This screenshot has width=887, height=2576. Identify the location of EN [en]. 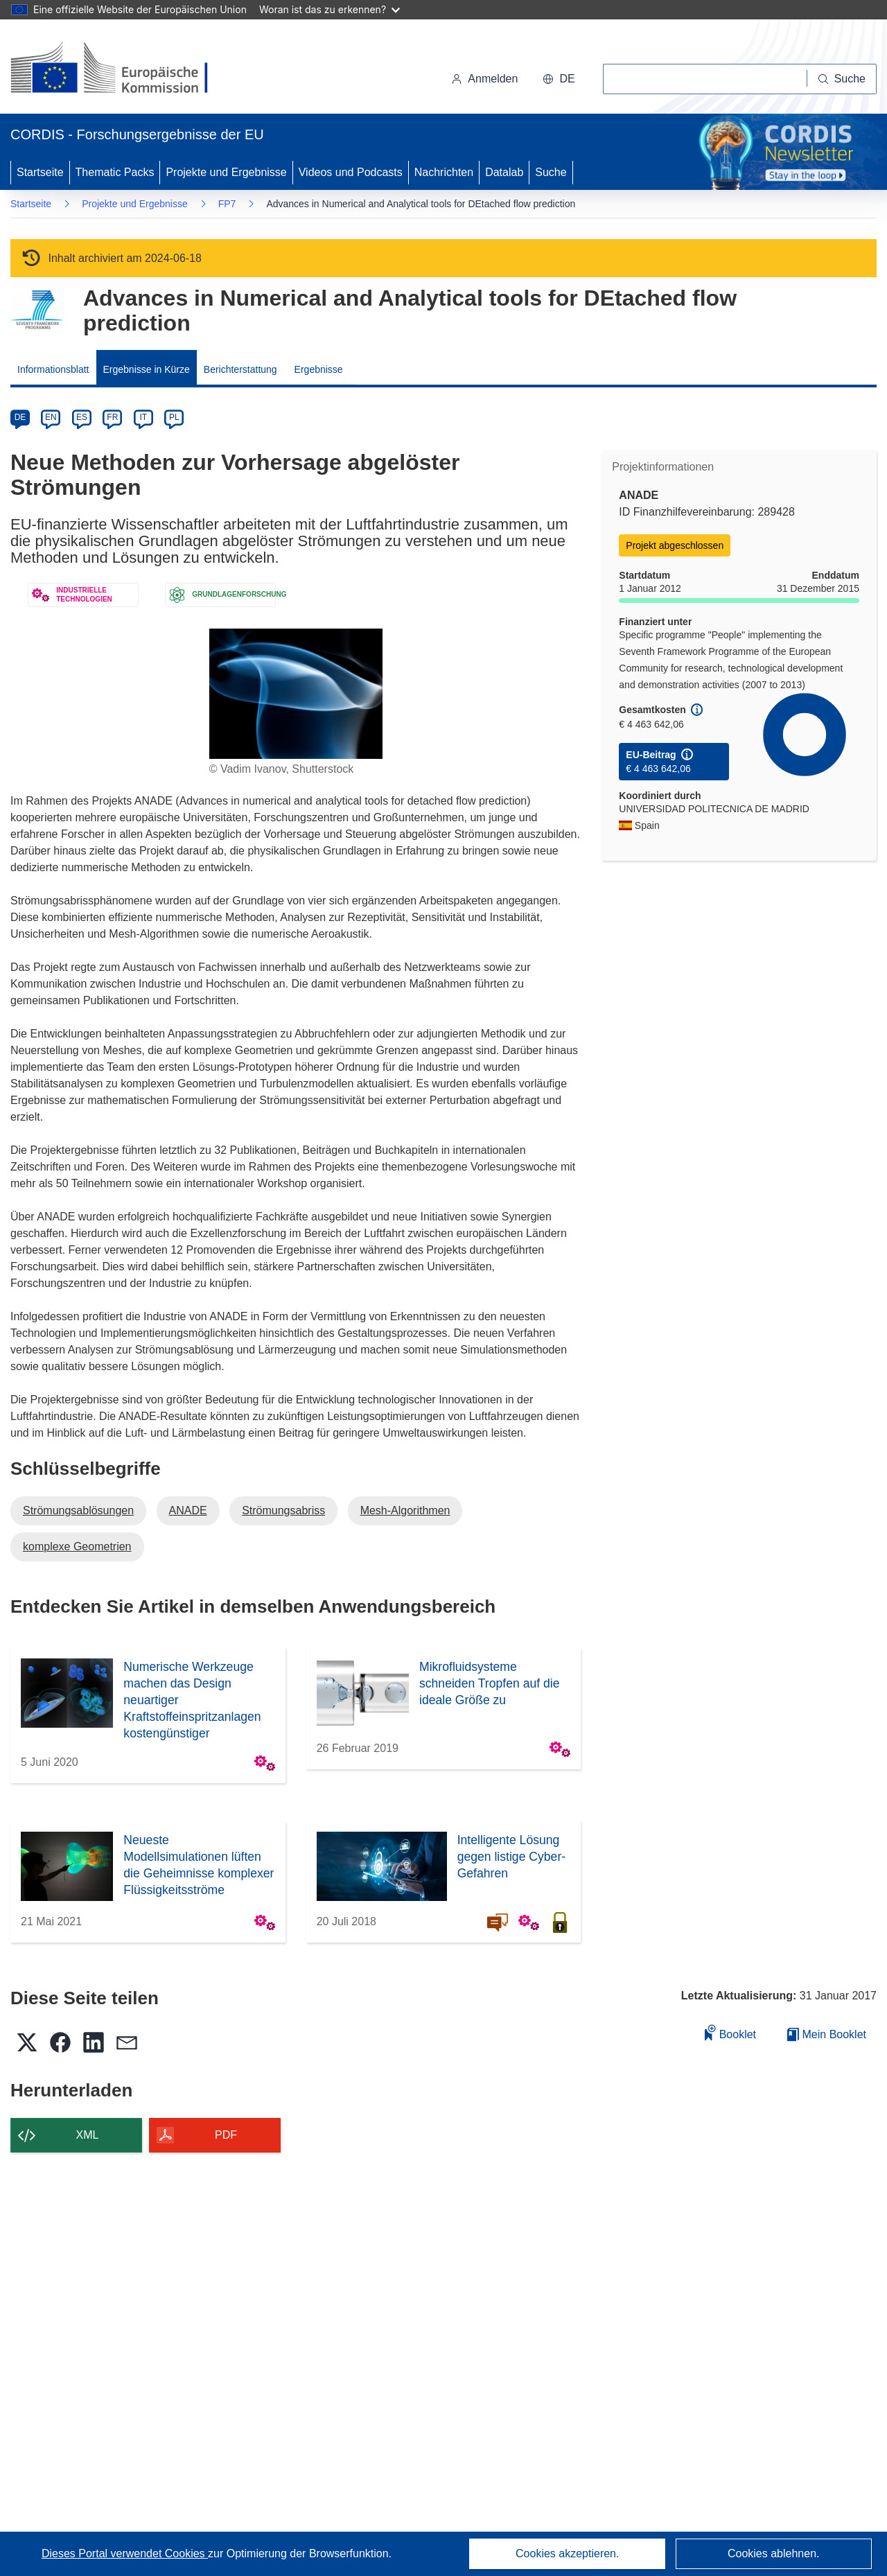
(51, 417).